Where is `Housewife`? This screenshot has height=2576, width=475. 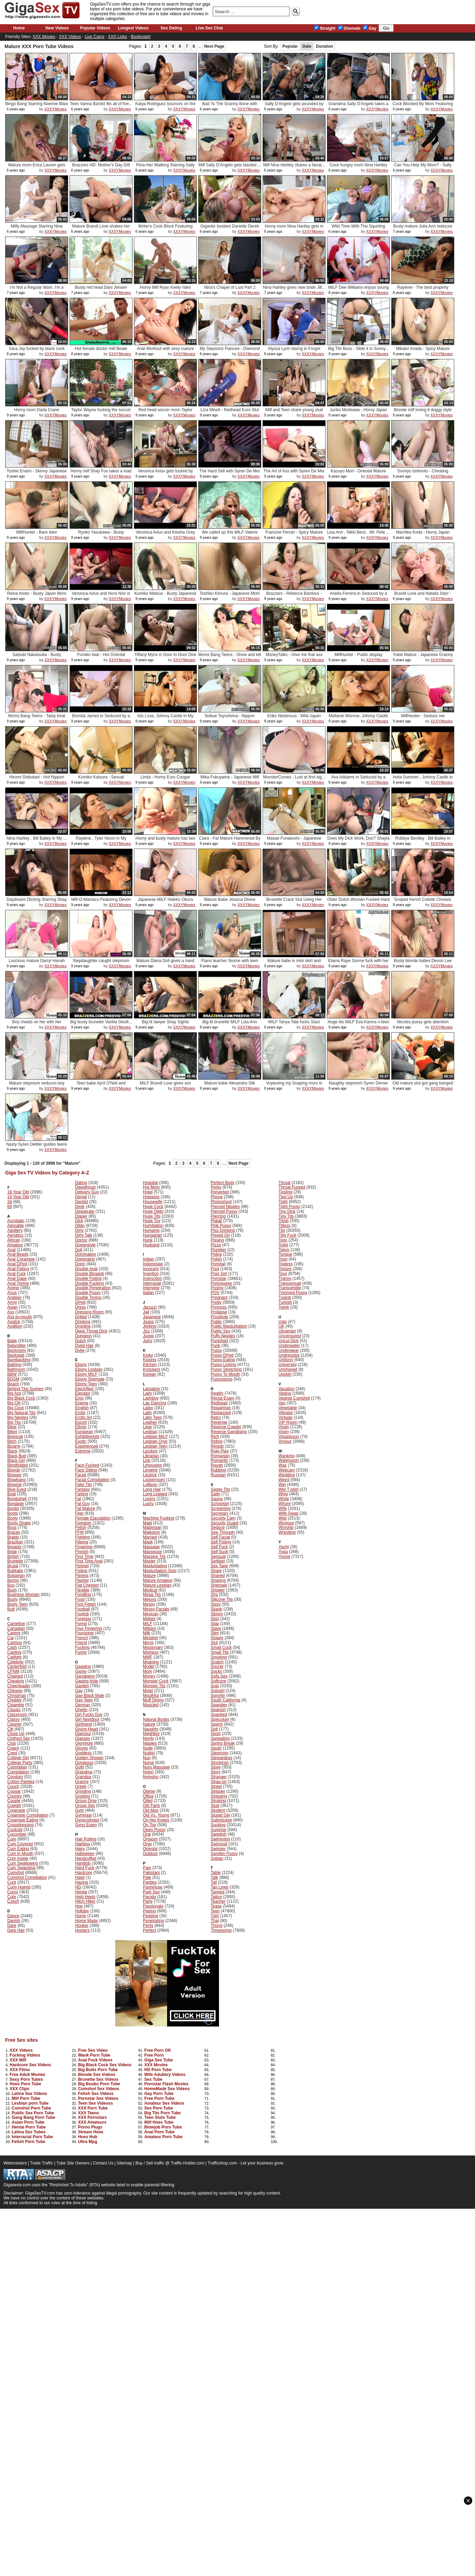
Housewife is located at coordinates (152, 1201).